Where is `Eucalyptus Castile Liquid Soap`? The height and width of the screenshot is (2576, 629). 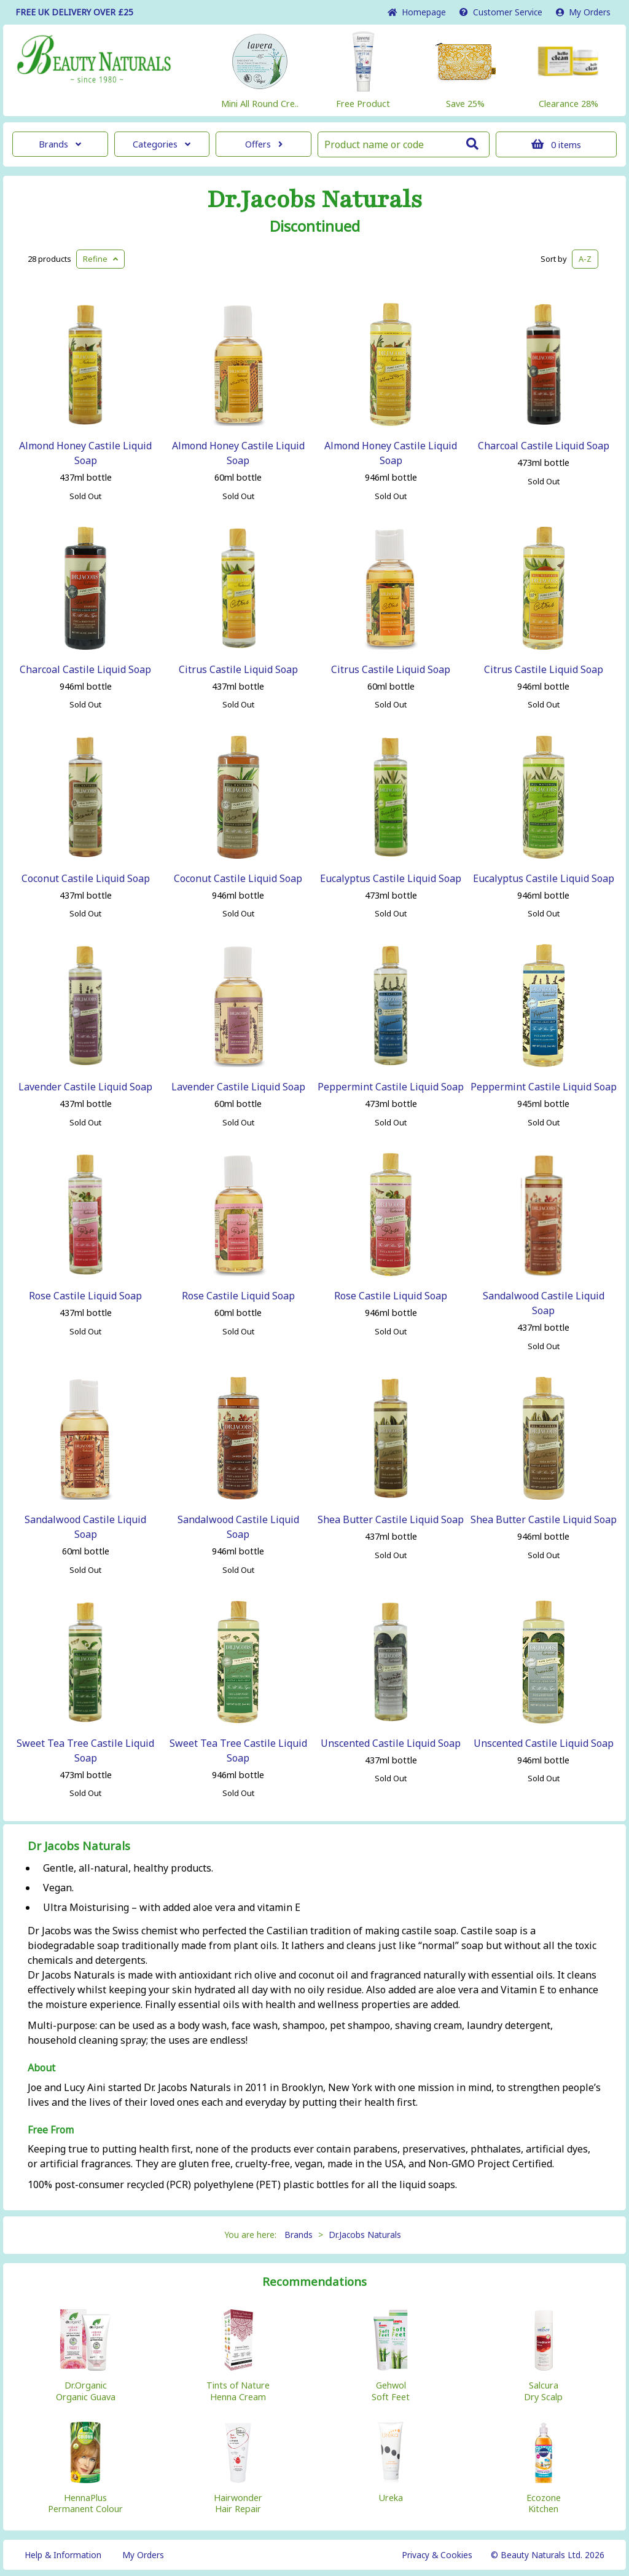 Eucalyptus Castile Liquid Soap is located at coordinates (390, 878).